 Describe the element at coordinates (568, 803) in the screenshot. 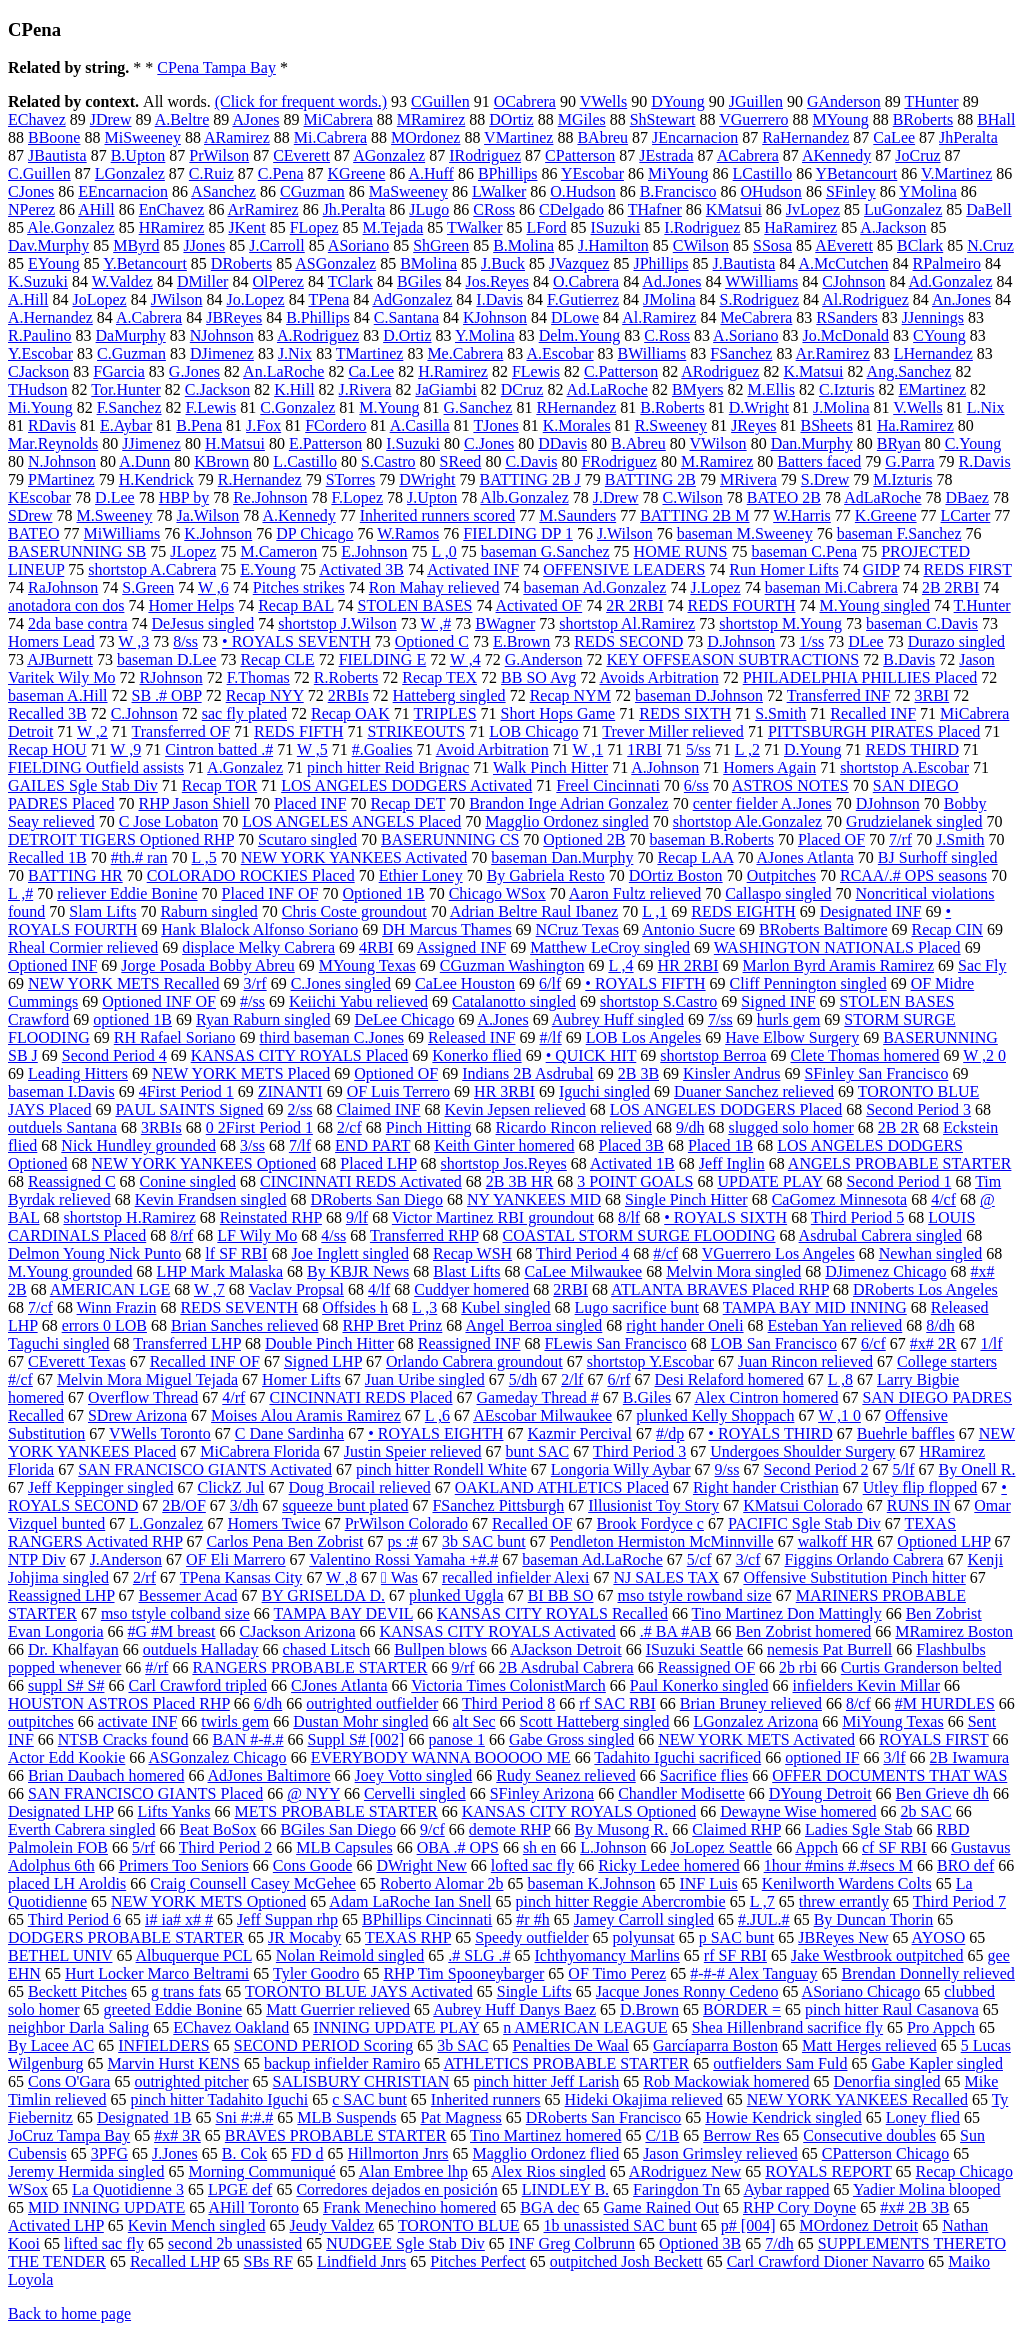

I see `Brandon Inge Adrian Gonzalez` at that location.